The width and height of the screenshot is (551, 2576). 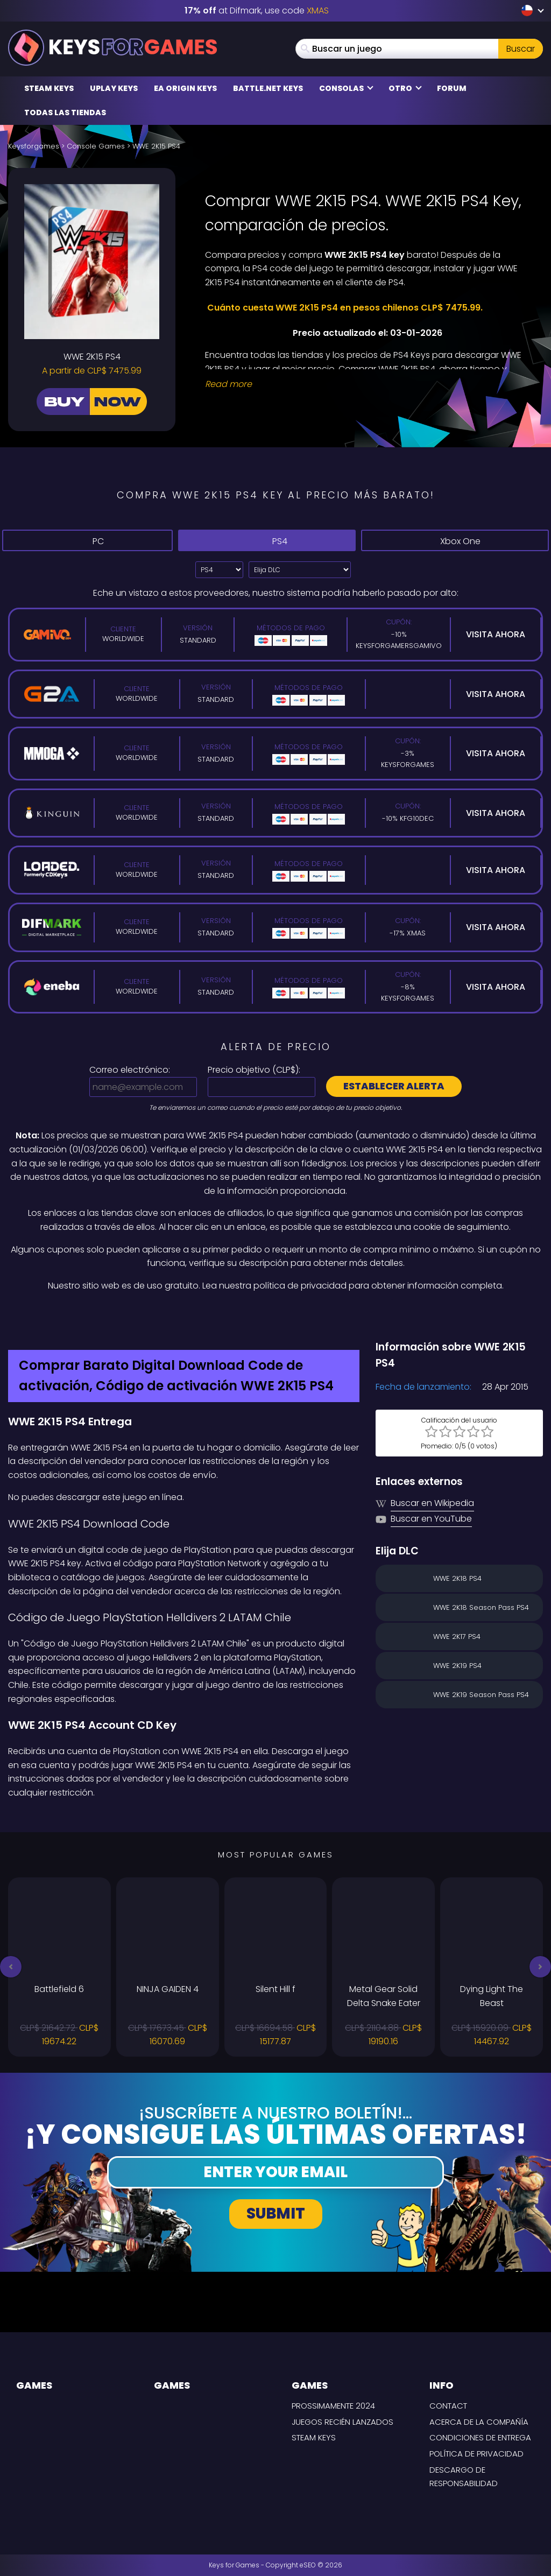 I want to click on Juegos recién lanzados, so click(x=342, y=2421).